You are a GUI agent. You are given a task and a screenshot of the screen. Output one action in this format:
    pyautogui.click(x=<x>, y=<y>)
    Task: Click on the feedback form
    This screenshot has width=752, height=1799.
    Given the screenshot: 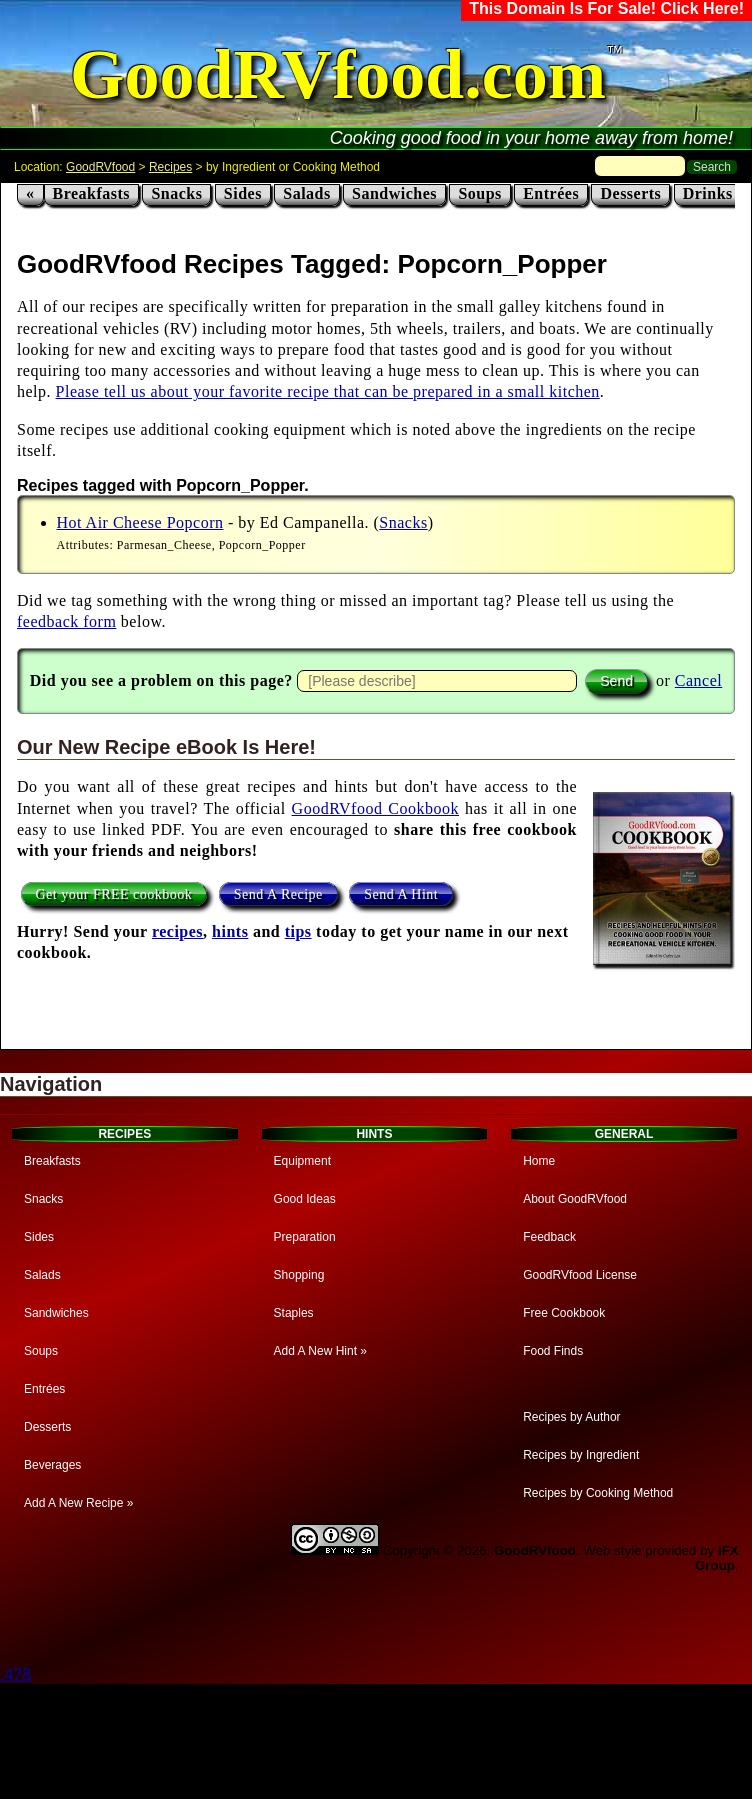 What is the action you would take?
    pyautogui.click(x=66, y=621)
    